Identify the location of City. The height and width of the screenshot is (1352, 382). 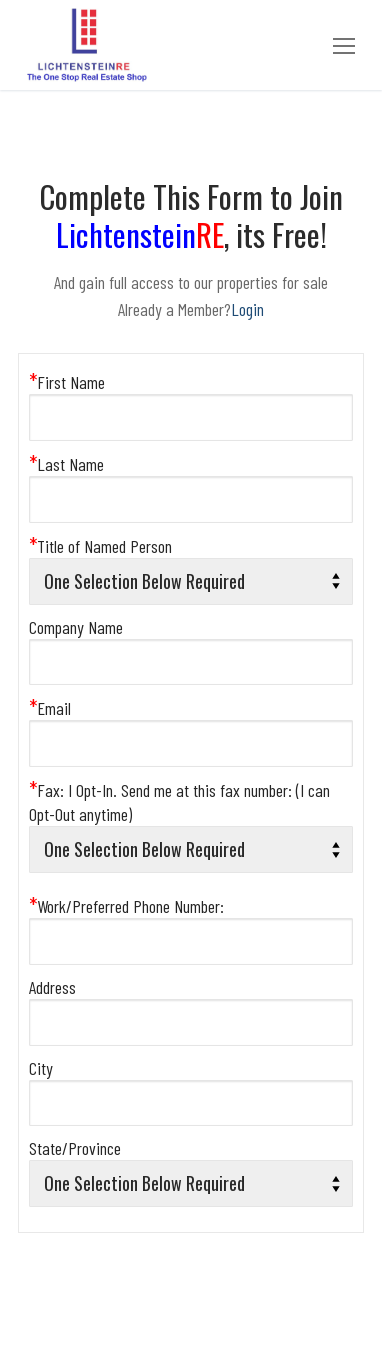
(41, 1068).